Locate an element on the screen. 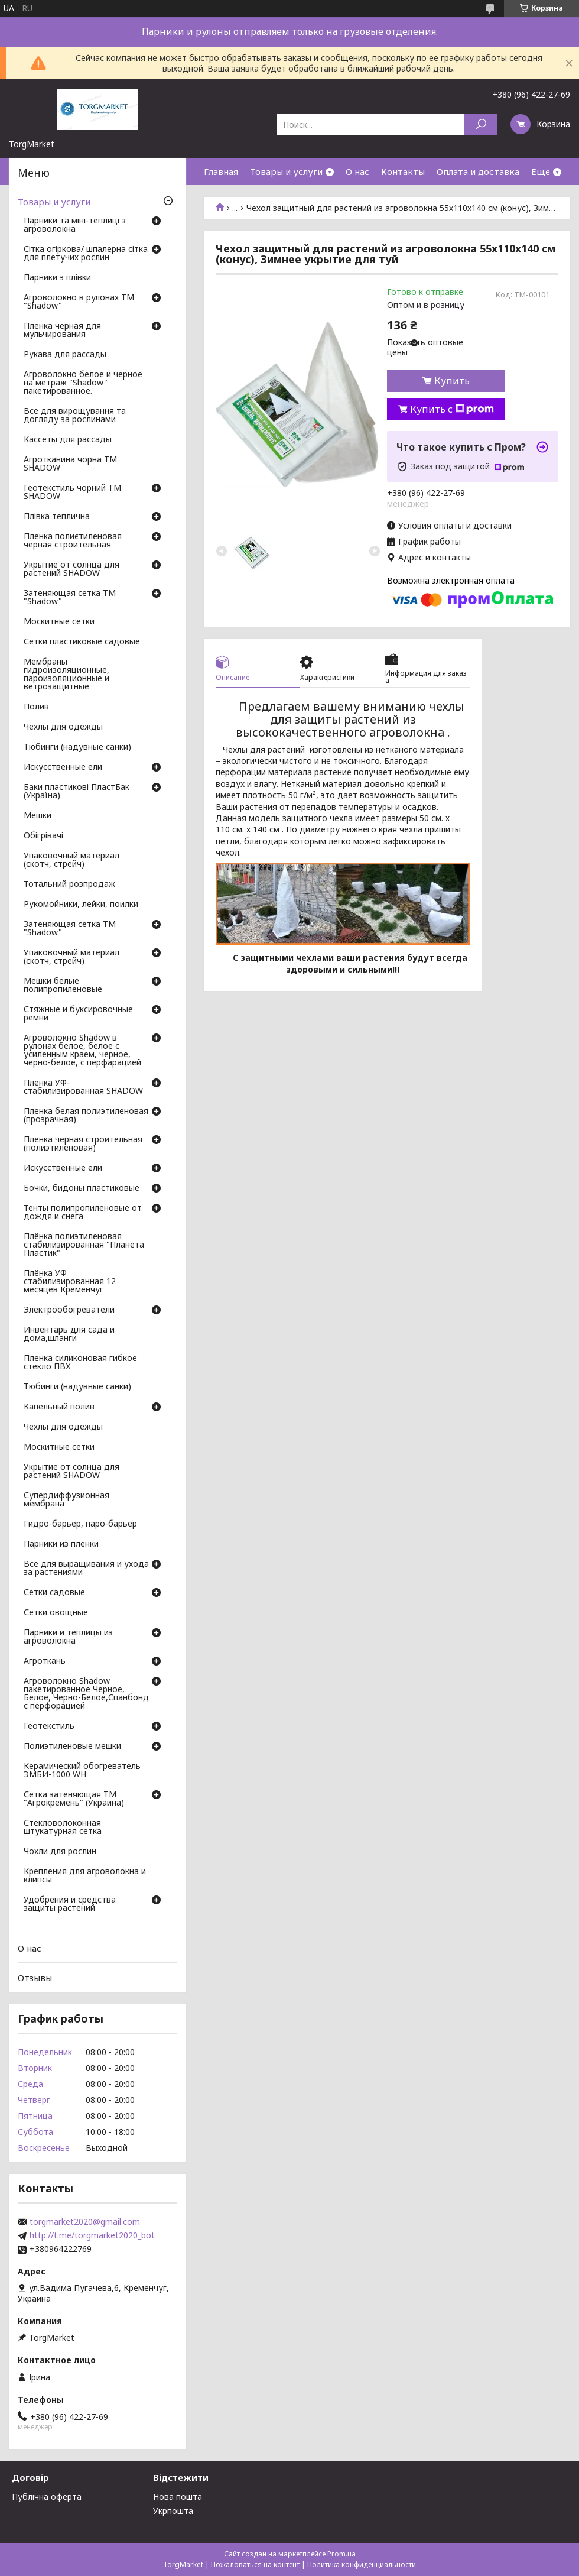 The image size is (579, 2576). Мембраны гидроизоляционные, пароизоляционные и ветрозащитные is located at coordinates (66, 674).